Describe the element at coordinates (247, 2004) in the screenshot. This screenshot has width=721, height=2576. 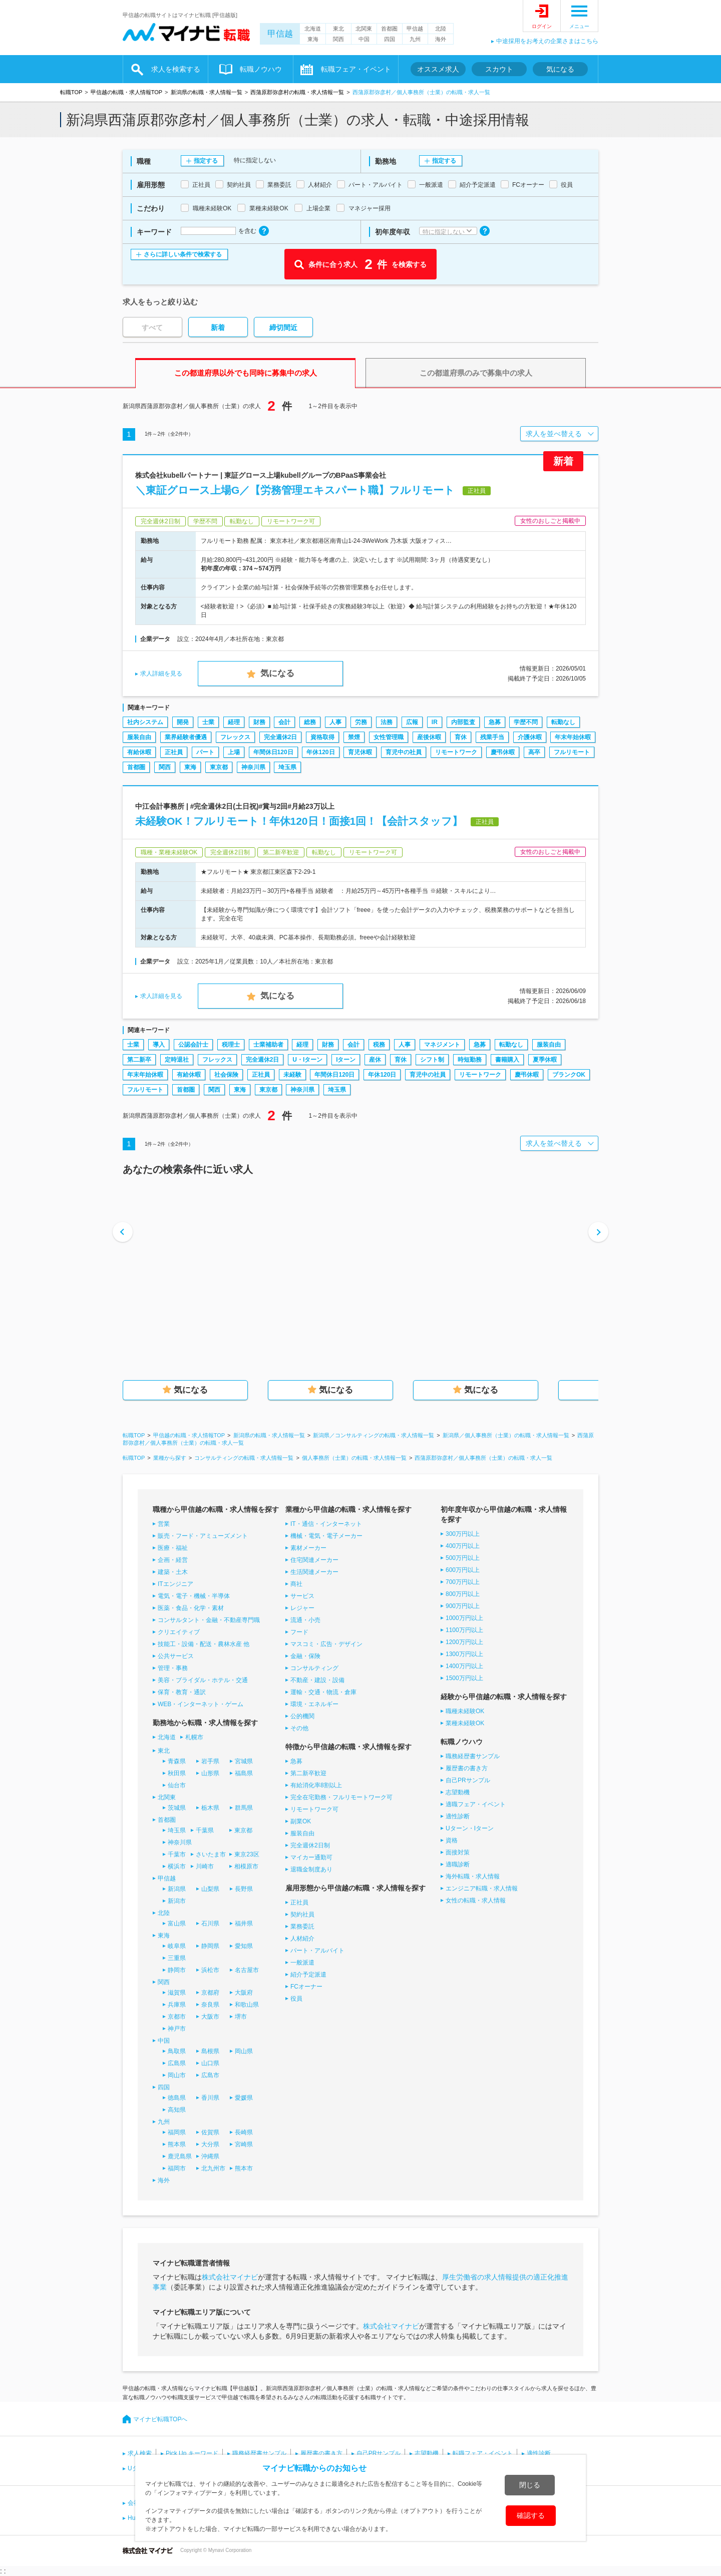
I see `和歌山県` at that location.